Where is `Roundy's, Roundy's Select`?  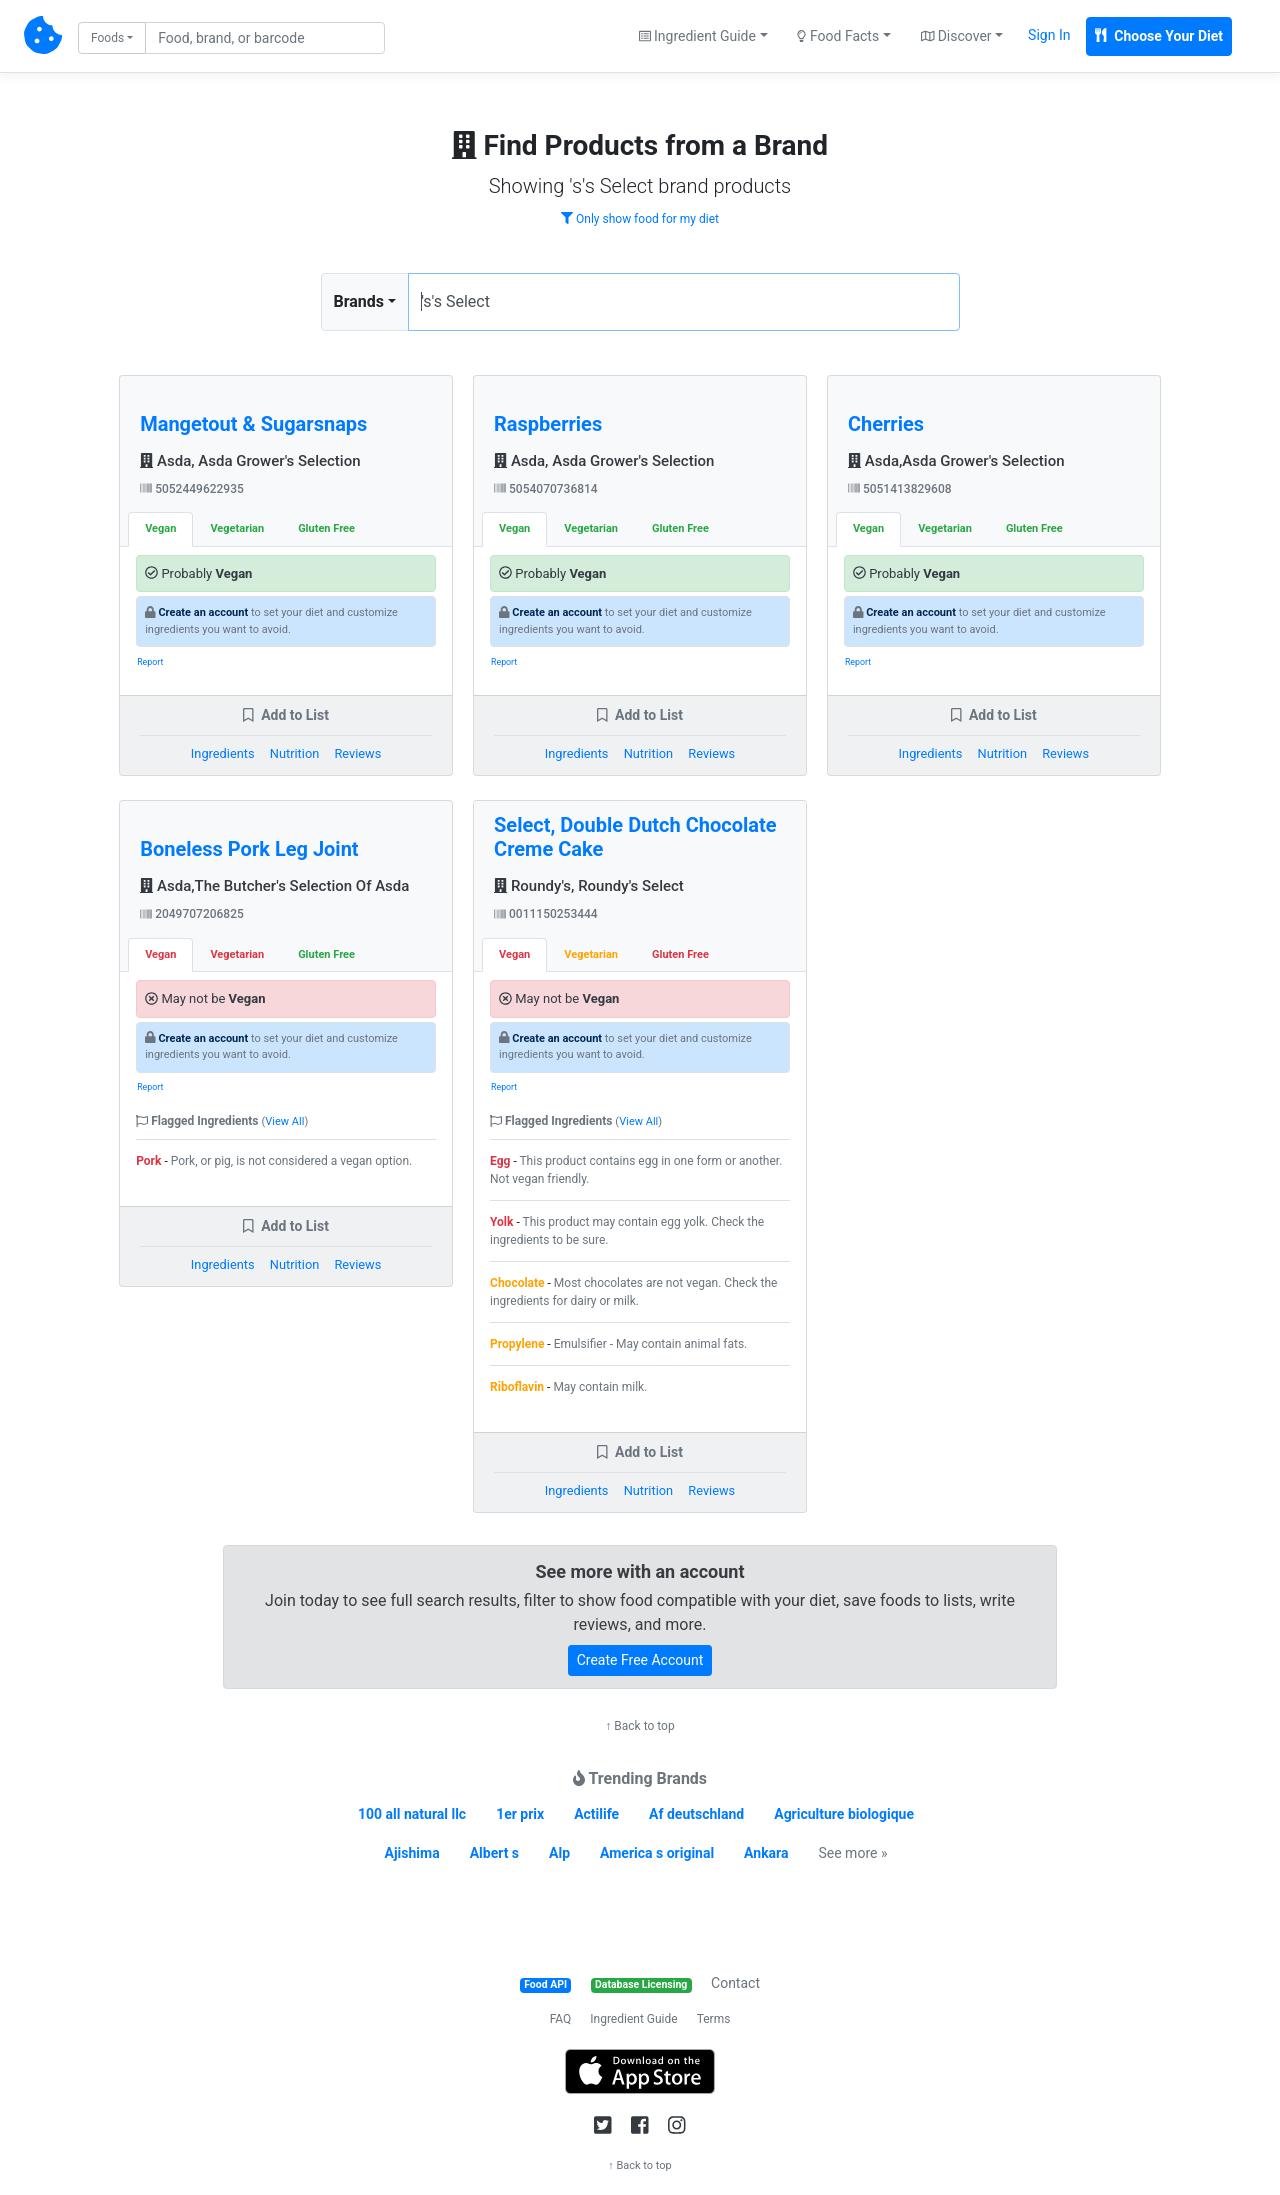
Roundy's, Roundy's Select is located at coordinates (589, 886).